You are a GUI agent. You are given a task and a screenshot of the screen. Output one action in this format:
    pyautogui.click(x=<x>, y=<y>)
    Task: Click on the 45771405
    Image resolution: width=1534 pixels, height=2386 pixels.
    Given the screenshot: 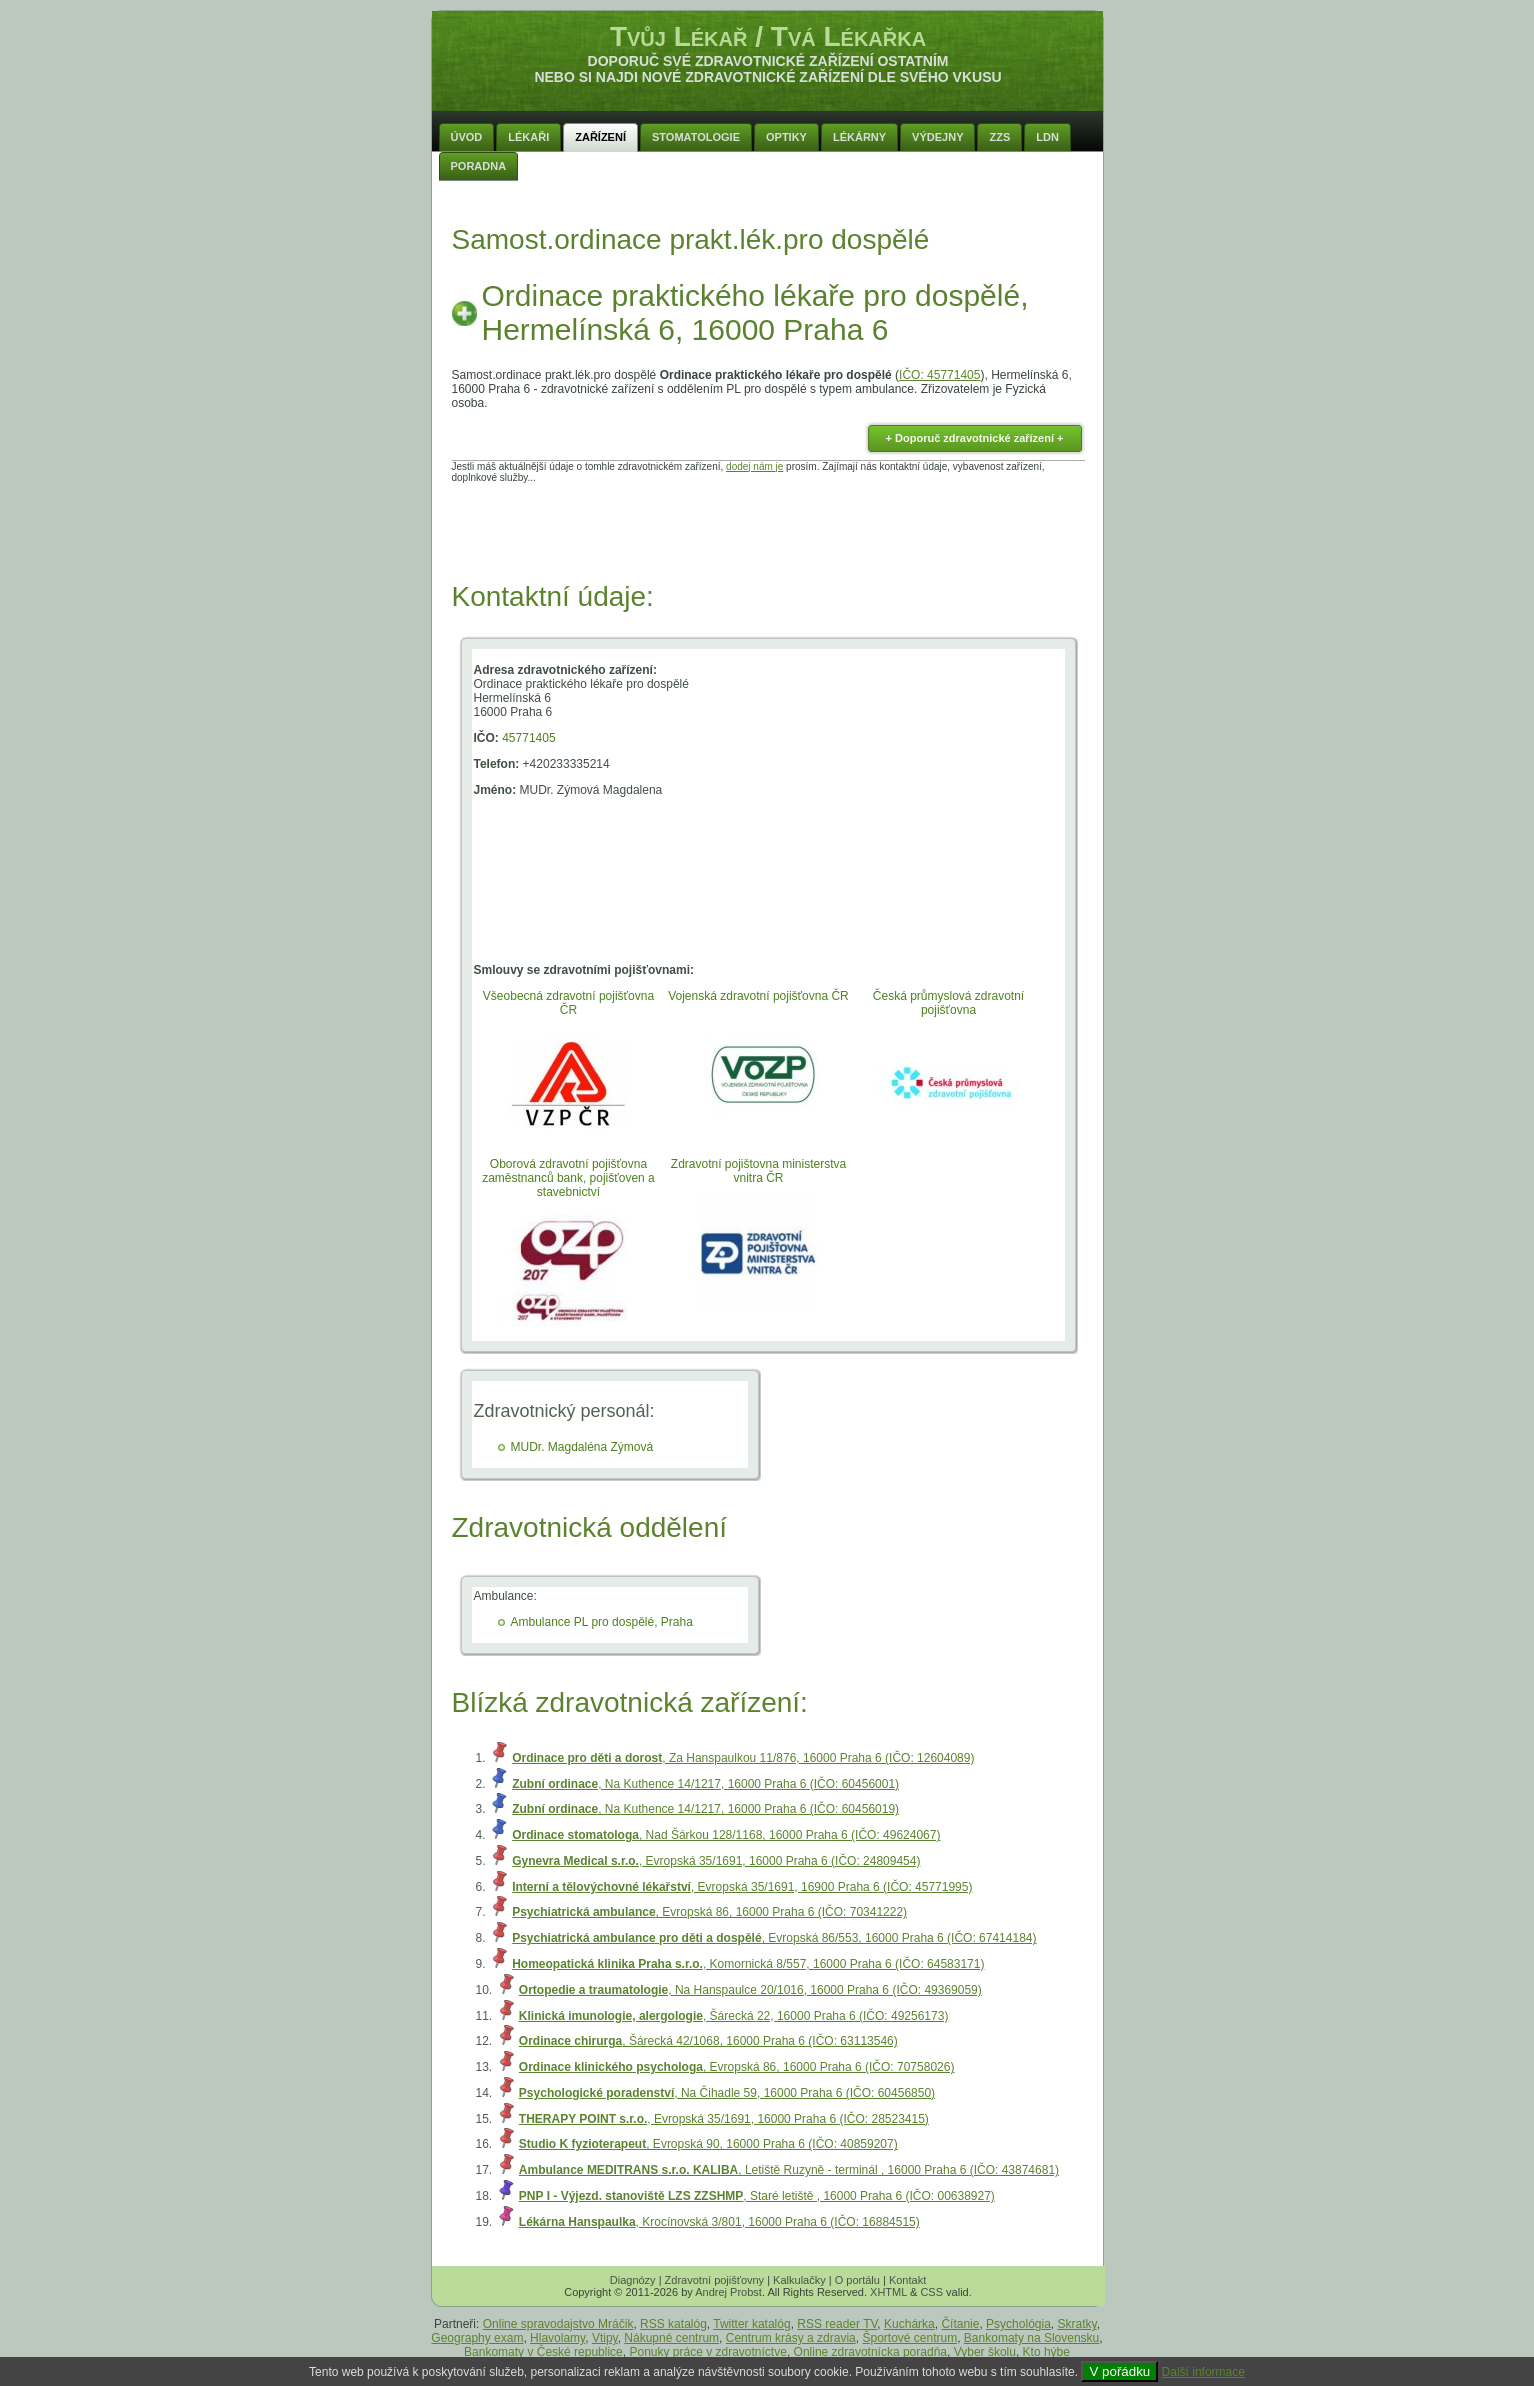 What is the action you would take?
    pyautogui.click(x=528, y=738)
    